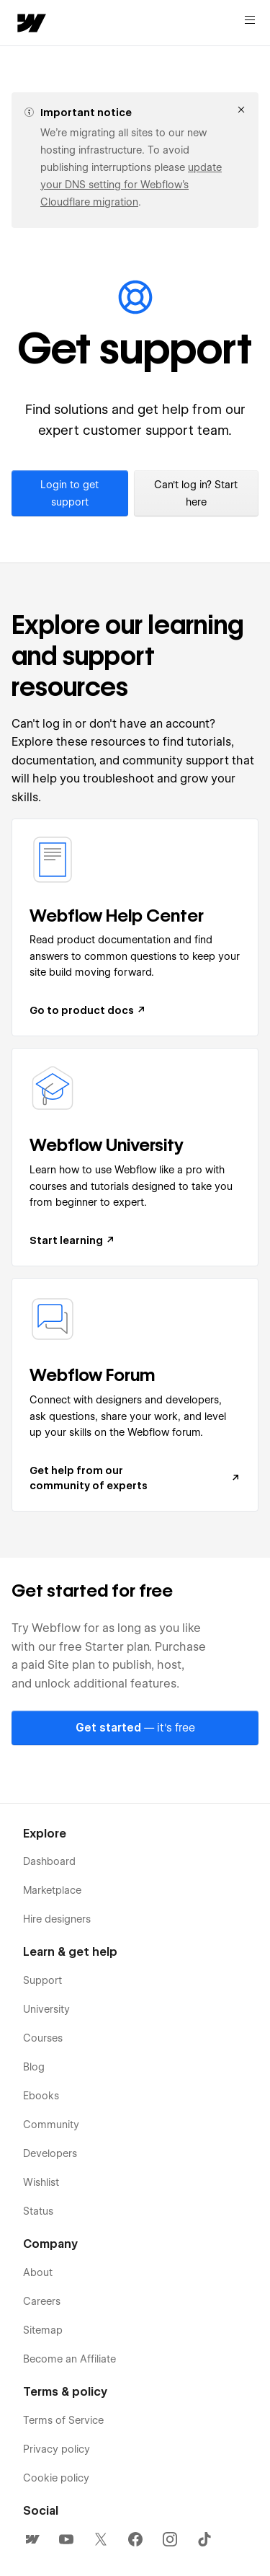  I want to click on Status, so click(38, 2211).